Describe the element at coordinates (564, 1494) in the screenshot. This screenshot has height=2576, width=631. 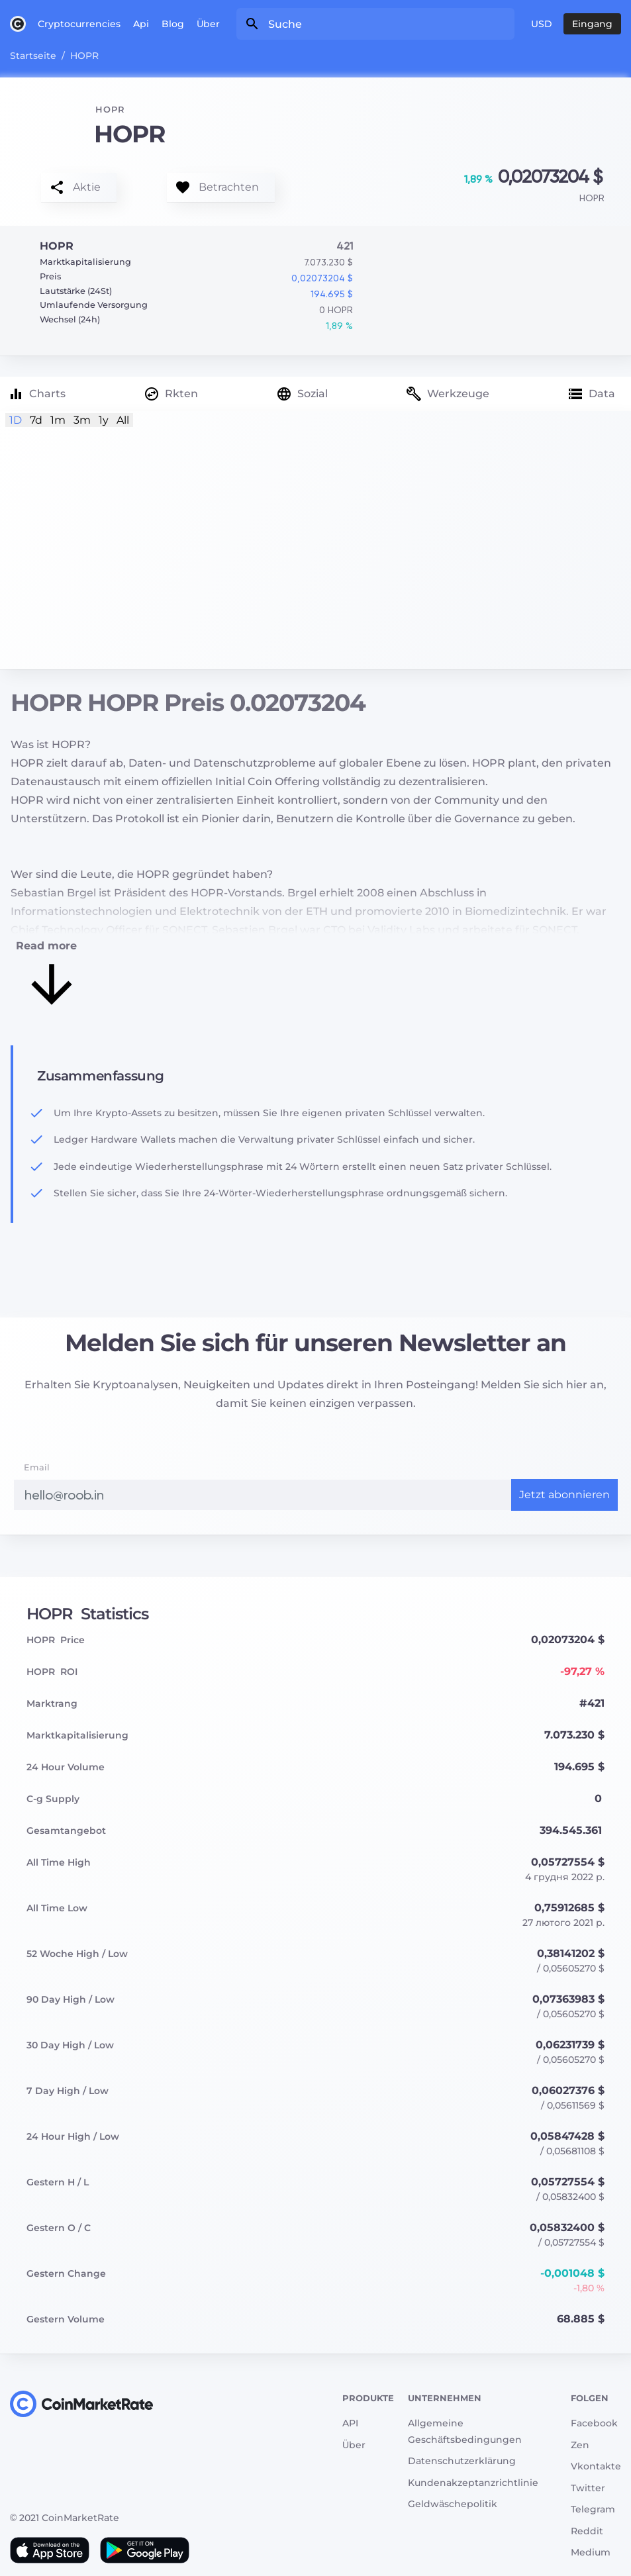
I see `Jetzt abonnieren` at that location.